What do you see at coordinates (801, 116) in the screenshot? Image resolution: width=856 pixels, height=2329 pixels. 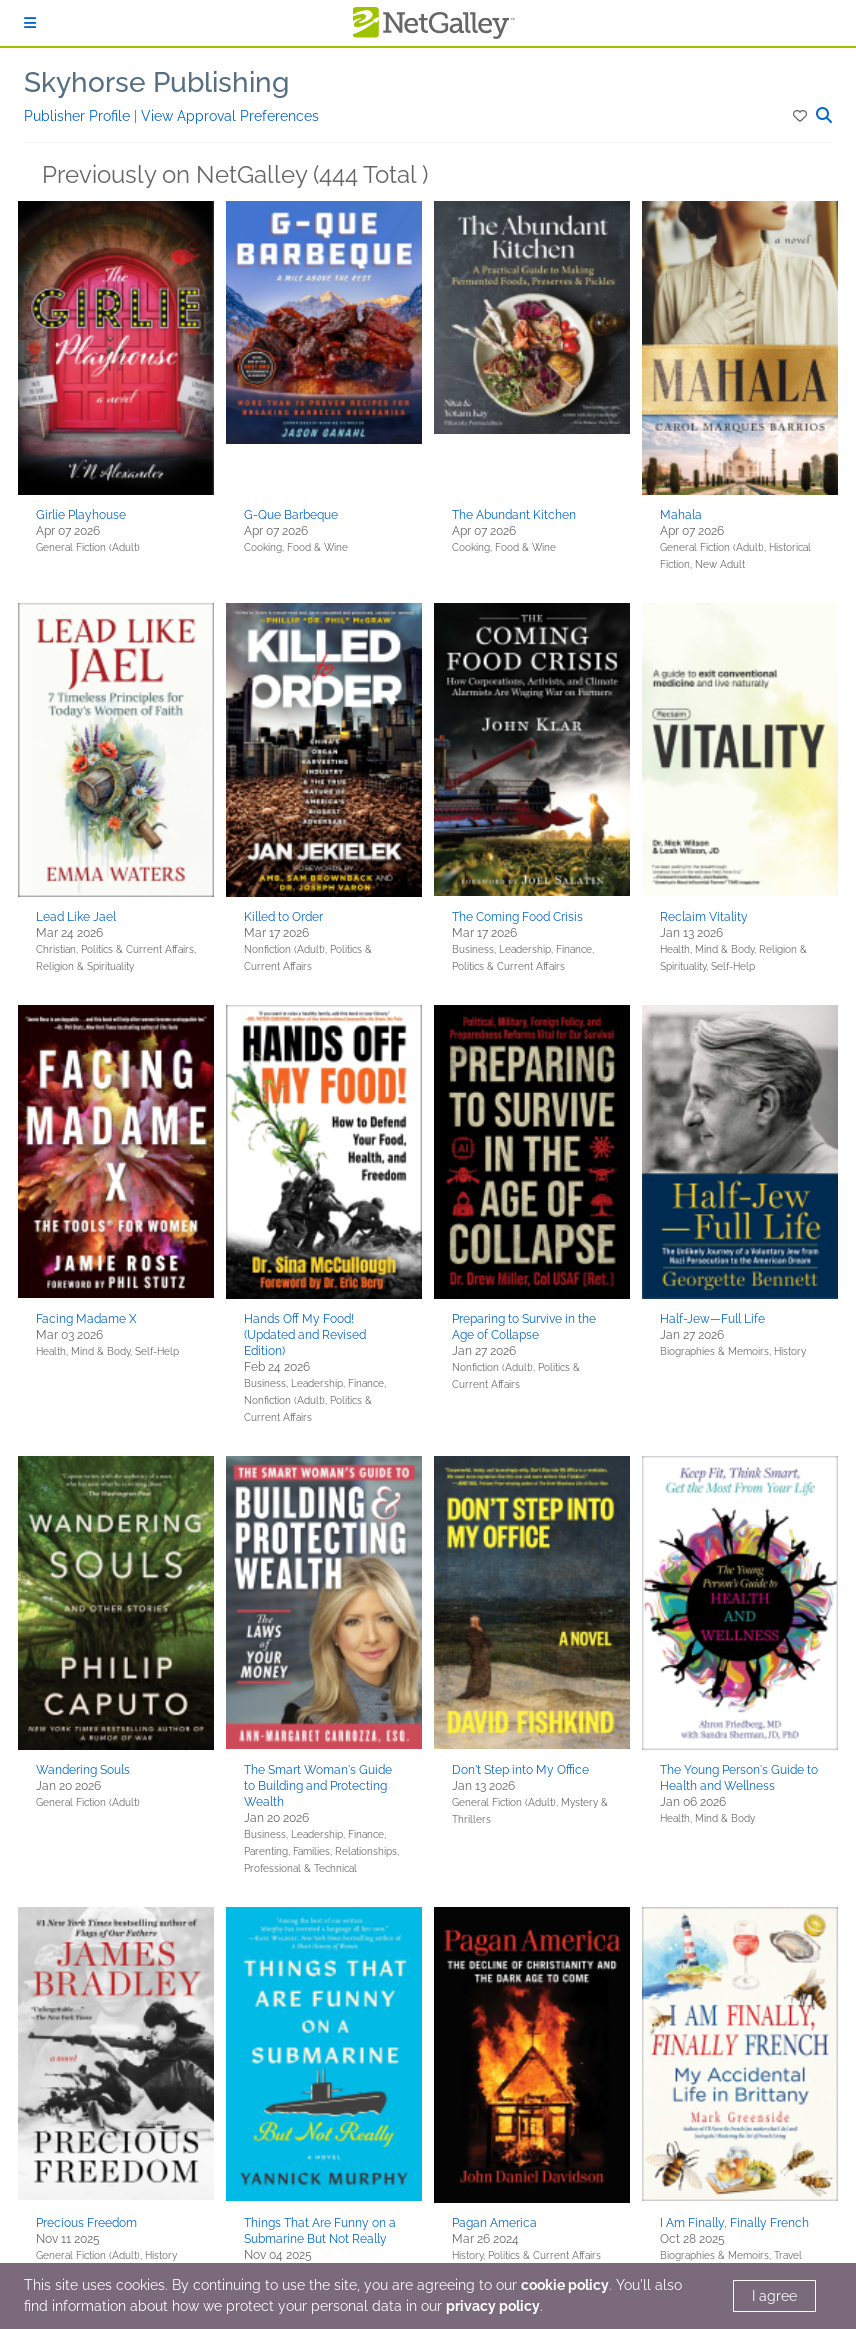 I see `[button]` at bounding box center [801, 116].